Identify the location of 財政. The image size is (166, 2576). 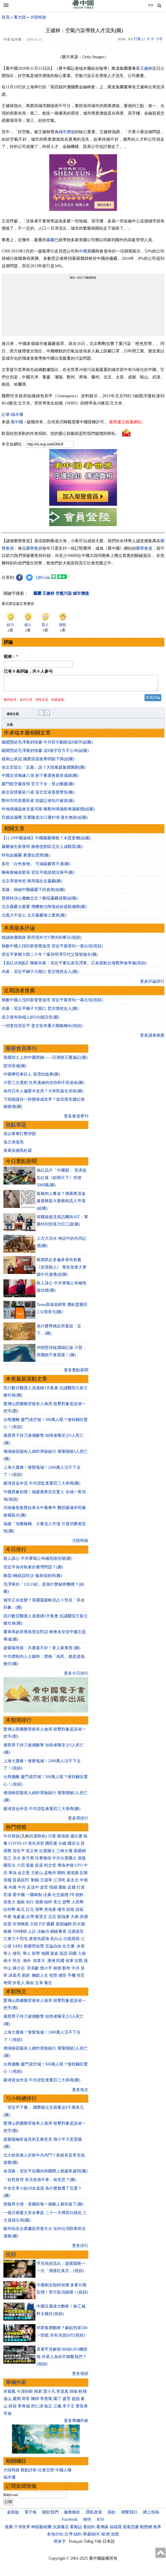
(70, 1912).